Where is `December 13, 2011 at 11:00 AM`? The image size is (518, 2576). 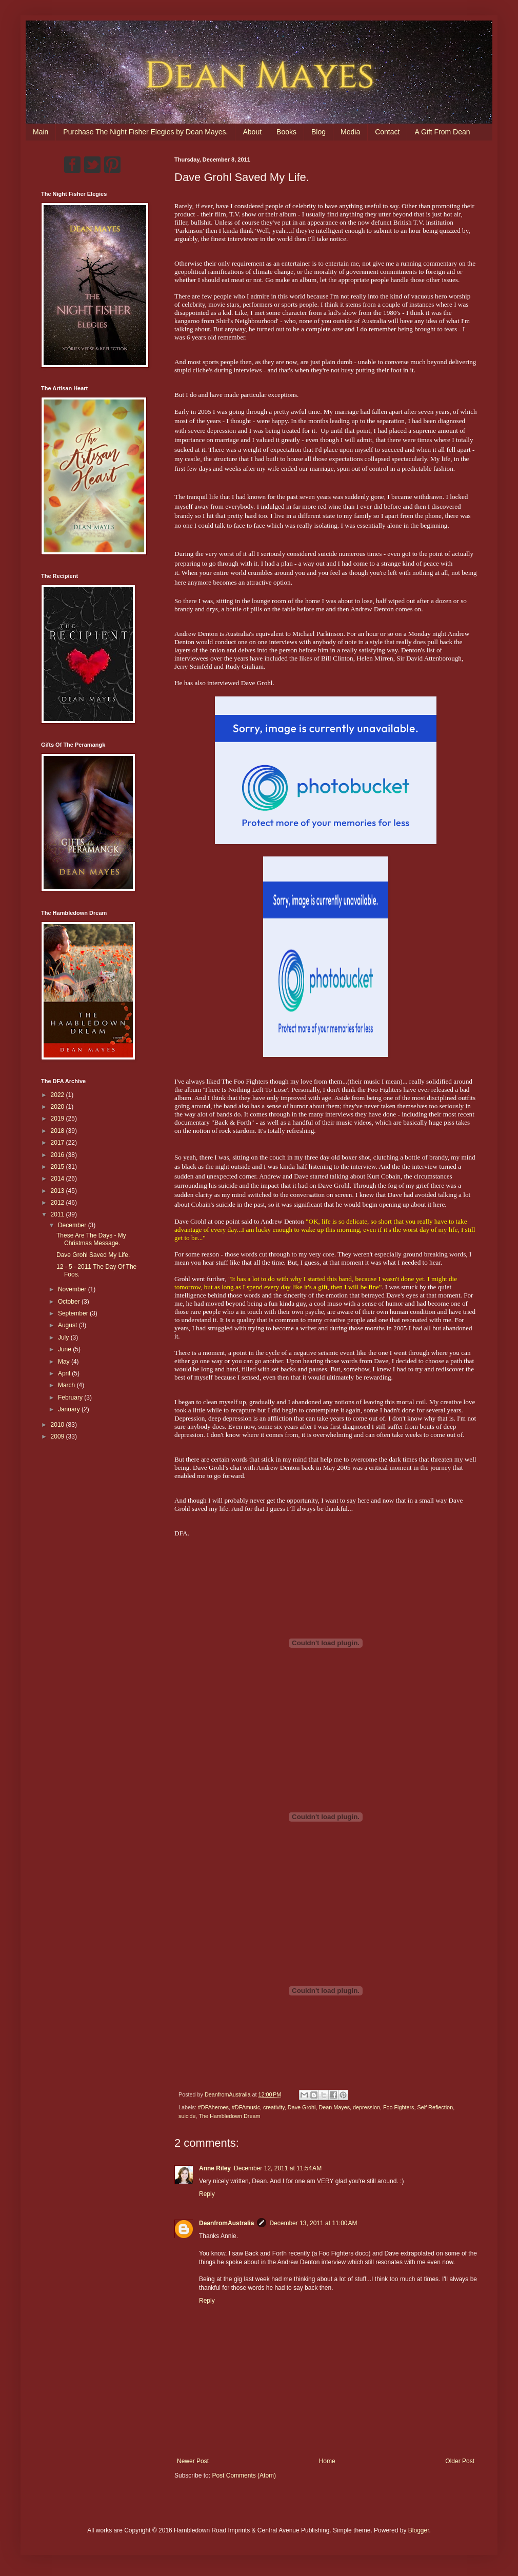
December 13, 2011 at 11:00 AM is located at coordinates (313, 2223).